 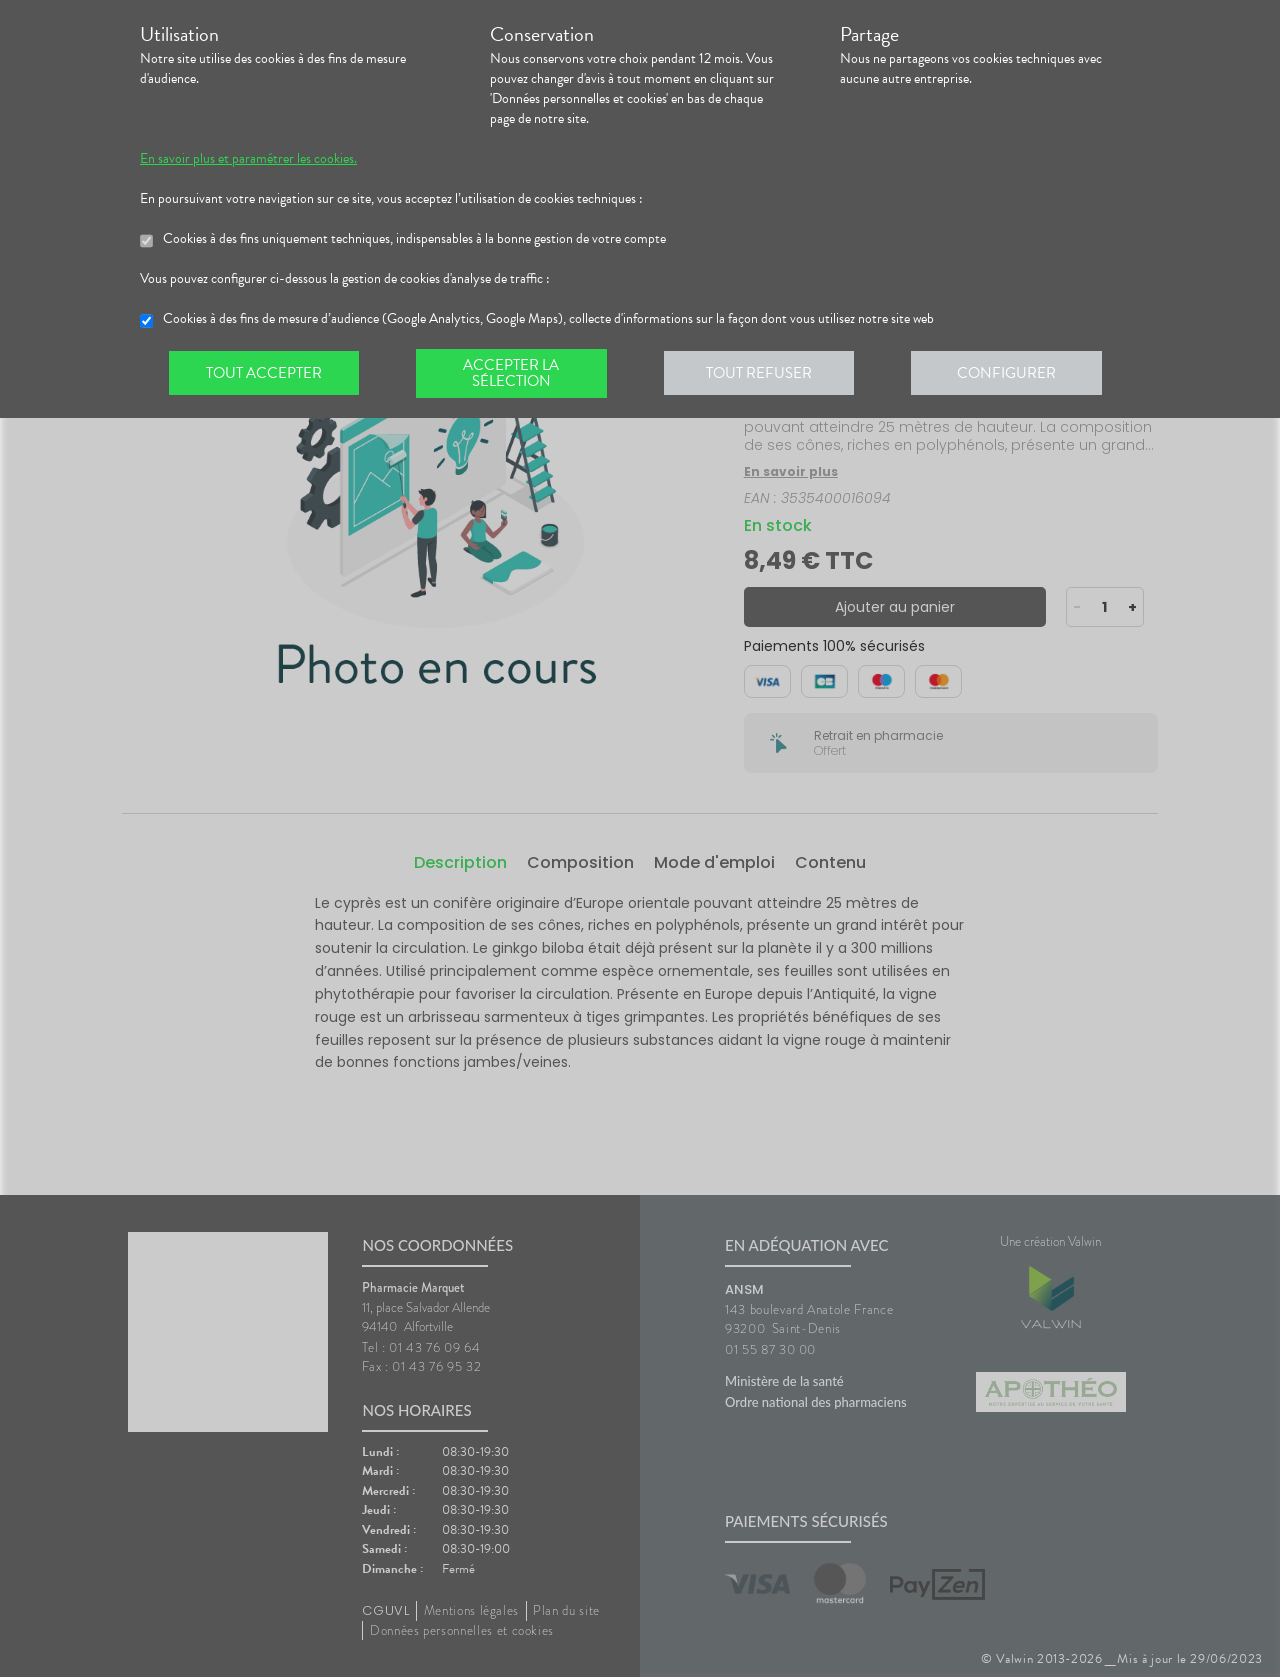 What do you see at coordinates (515, 374) in the screenshot?
I see `Accepter la sélection` at bounding box center [515, 374].